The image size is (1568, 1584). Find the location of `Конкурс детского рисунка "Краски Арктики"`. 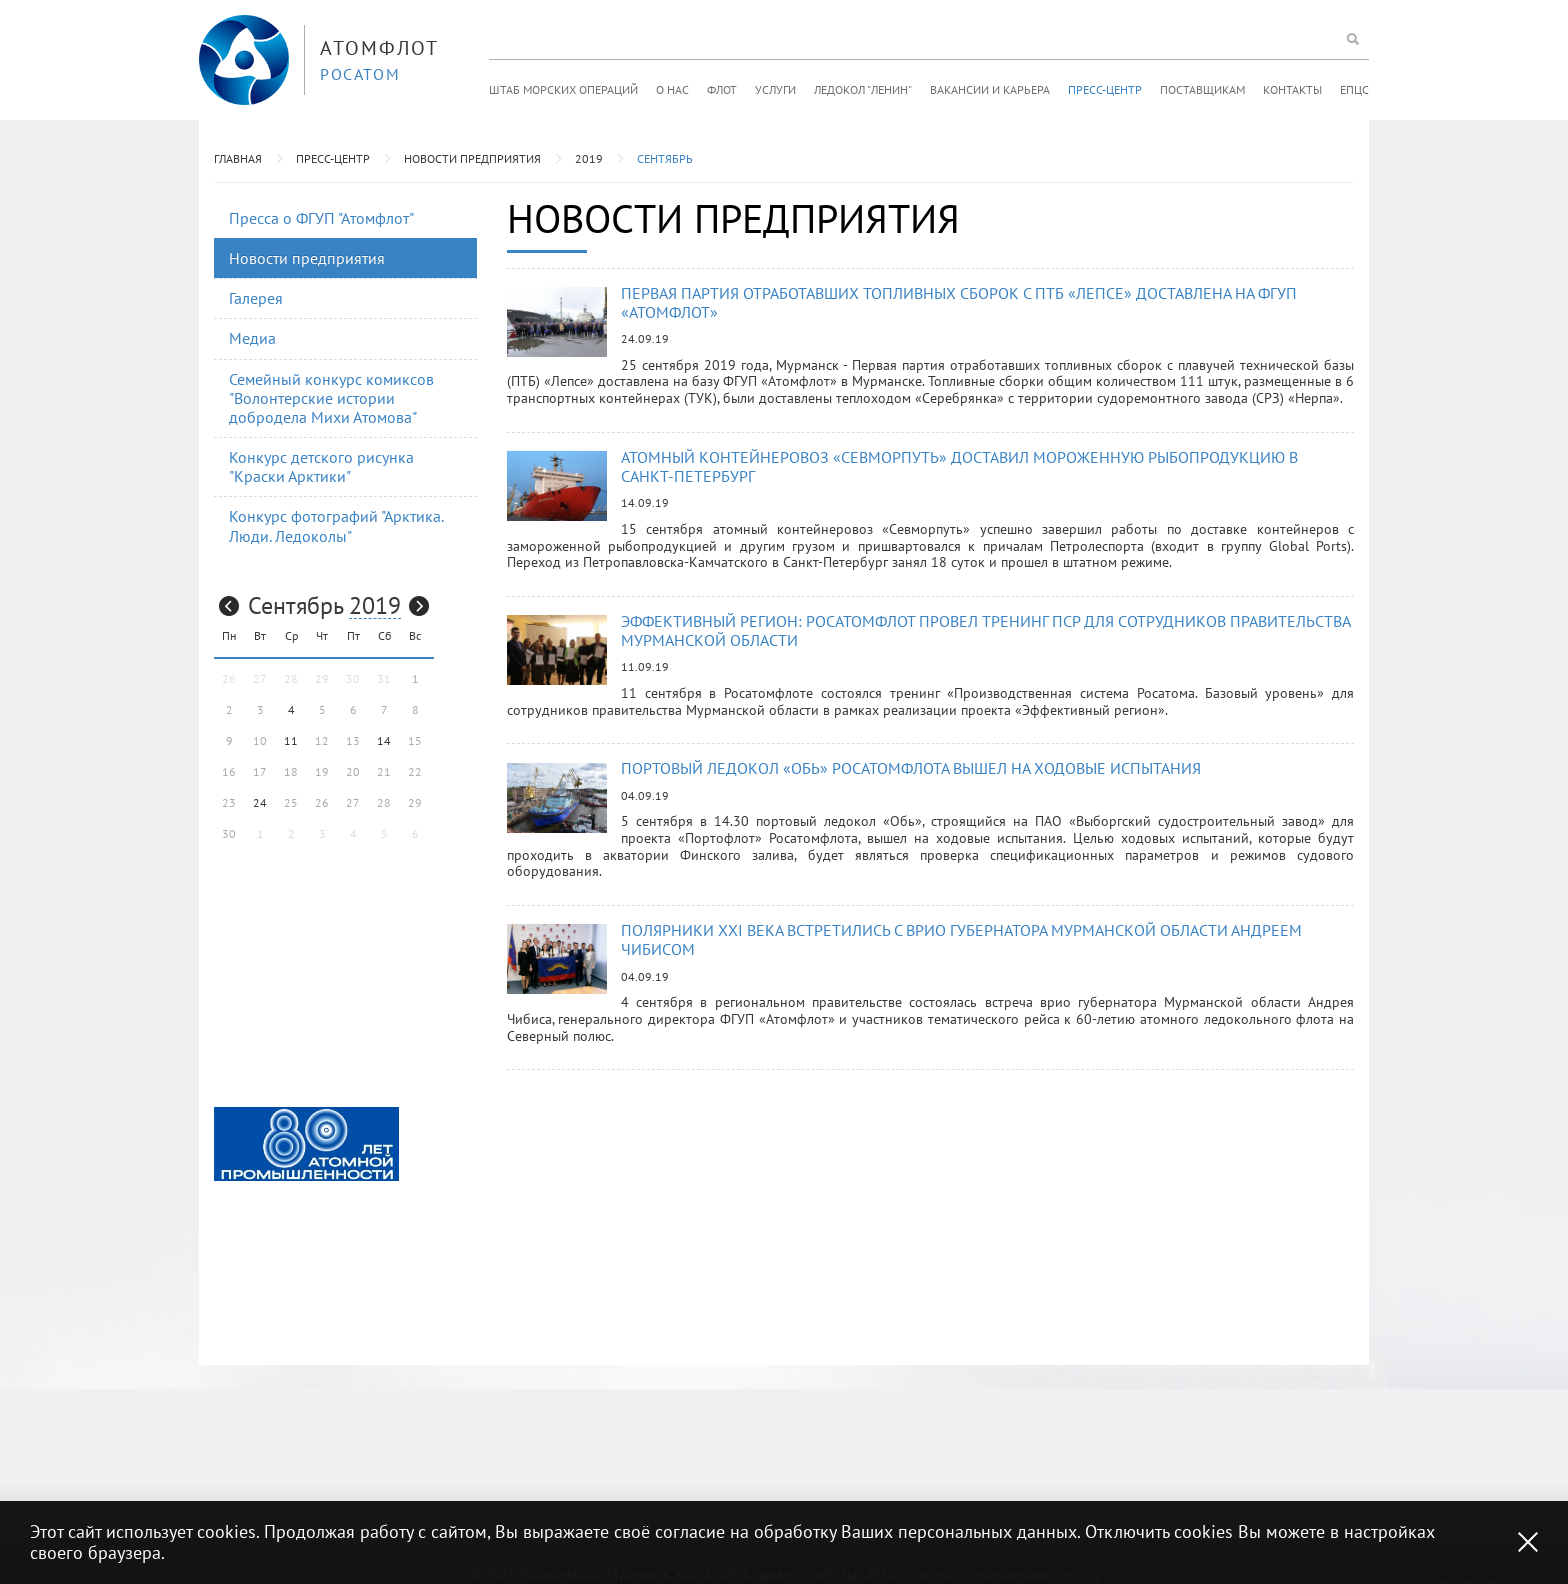

Конкурс детского рисунка "Краски Арктики" is located at coordinates (321, 466).